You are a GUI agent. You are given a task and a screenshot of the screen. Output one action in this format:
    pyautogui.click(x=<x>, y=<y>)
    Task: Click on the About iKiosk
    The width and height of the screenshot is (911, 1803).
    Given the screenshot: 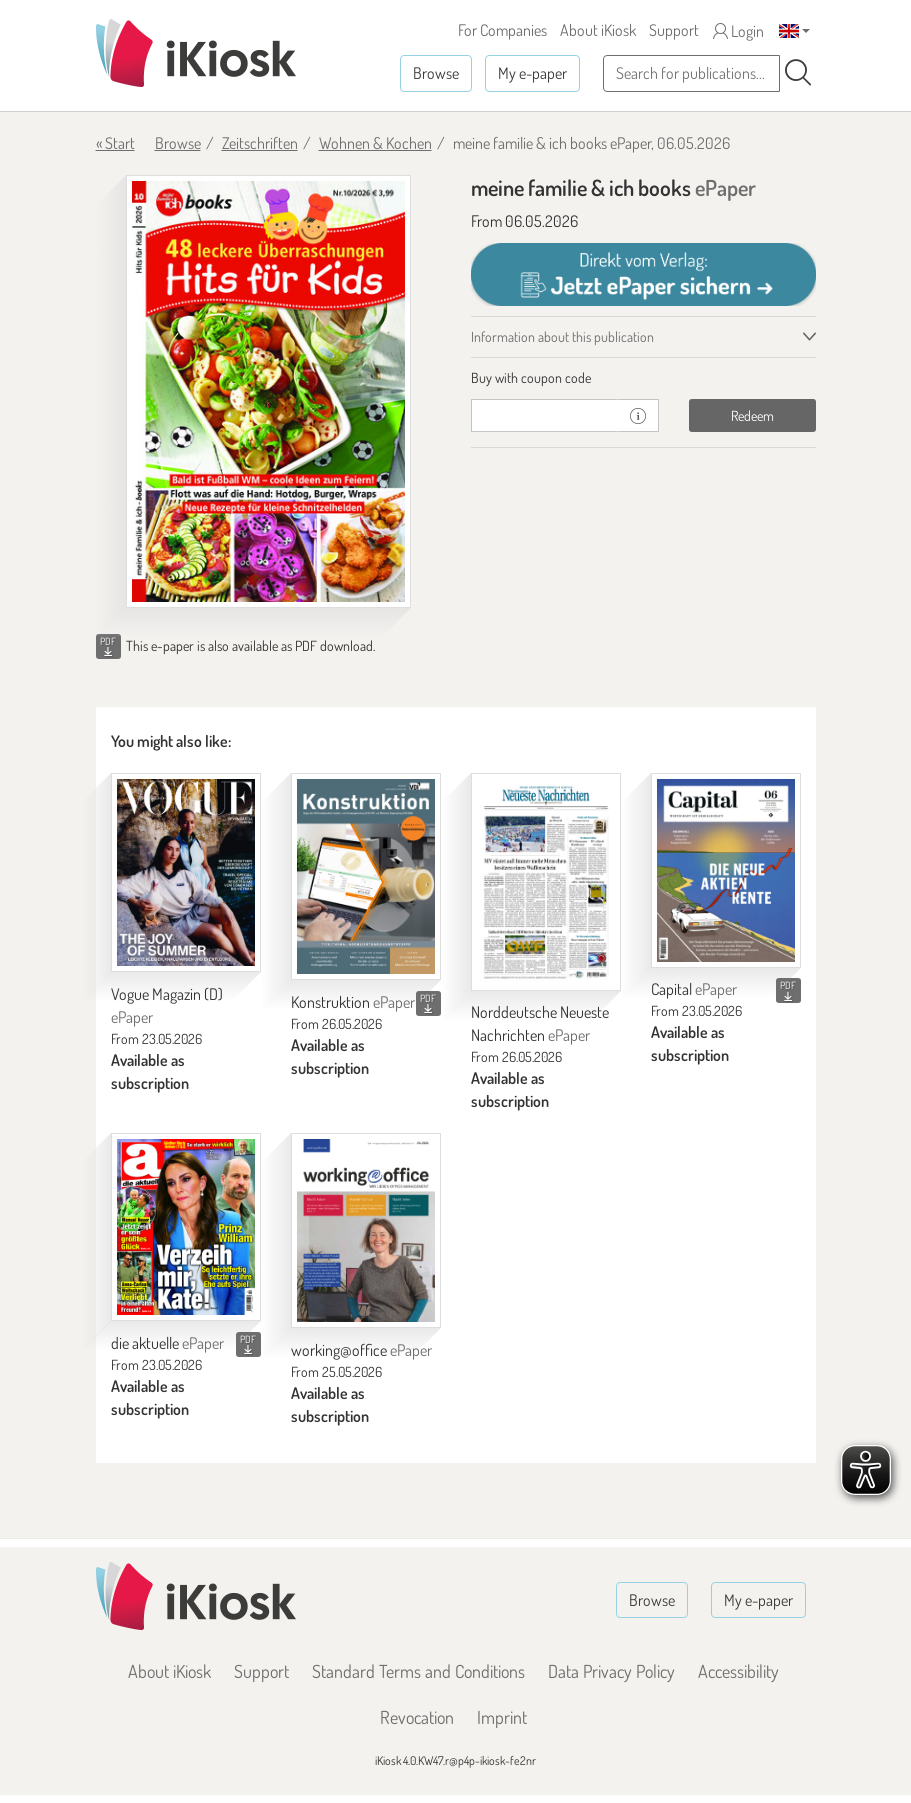 What is the action you would take?
    pyautogui.click(x=598, y=30)
    